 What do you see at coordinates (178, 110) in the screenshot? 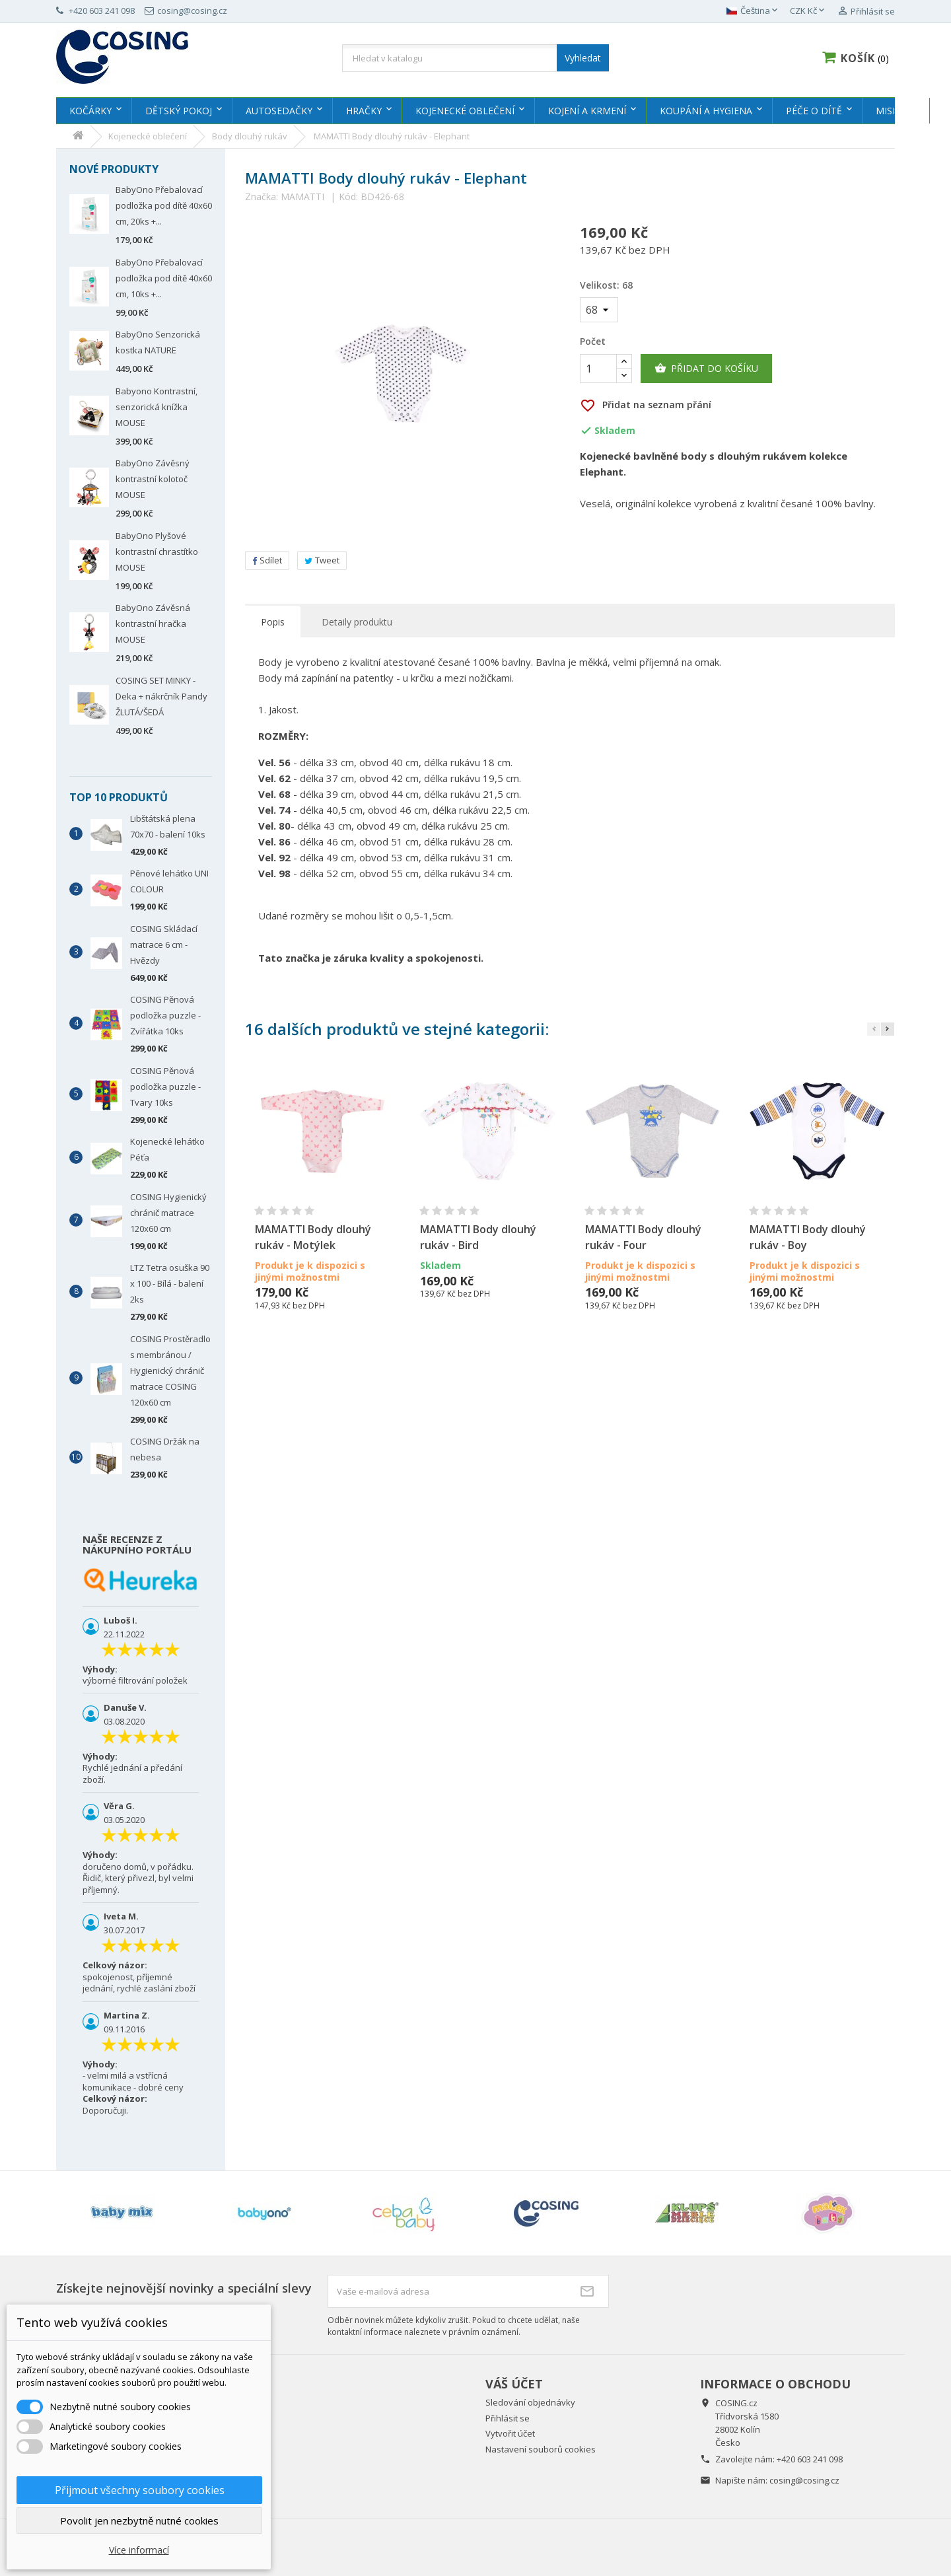
I see `Dětský pokoj` at bounding box center [178, 110].